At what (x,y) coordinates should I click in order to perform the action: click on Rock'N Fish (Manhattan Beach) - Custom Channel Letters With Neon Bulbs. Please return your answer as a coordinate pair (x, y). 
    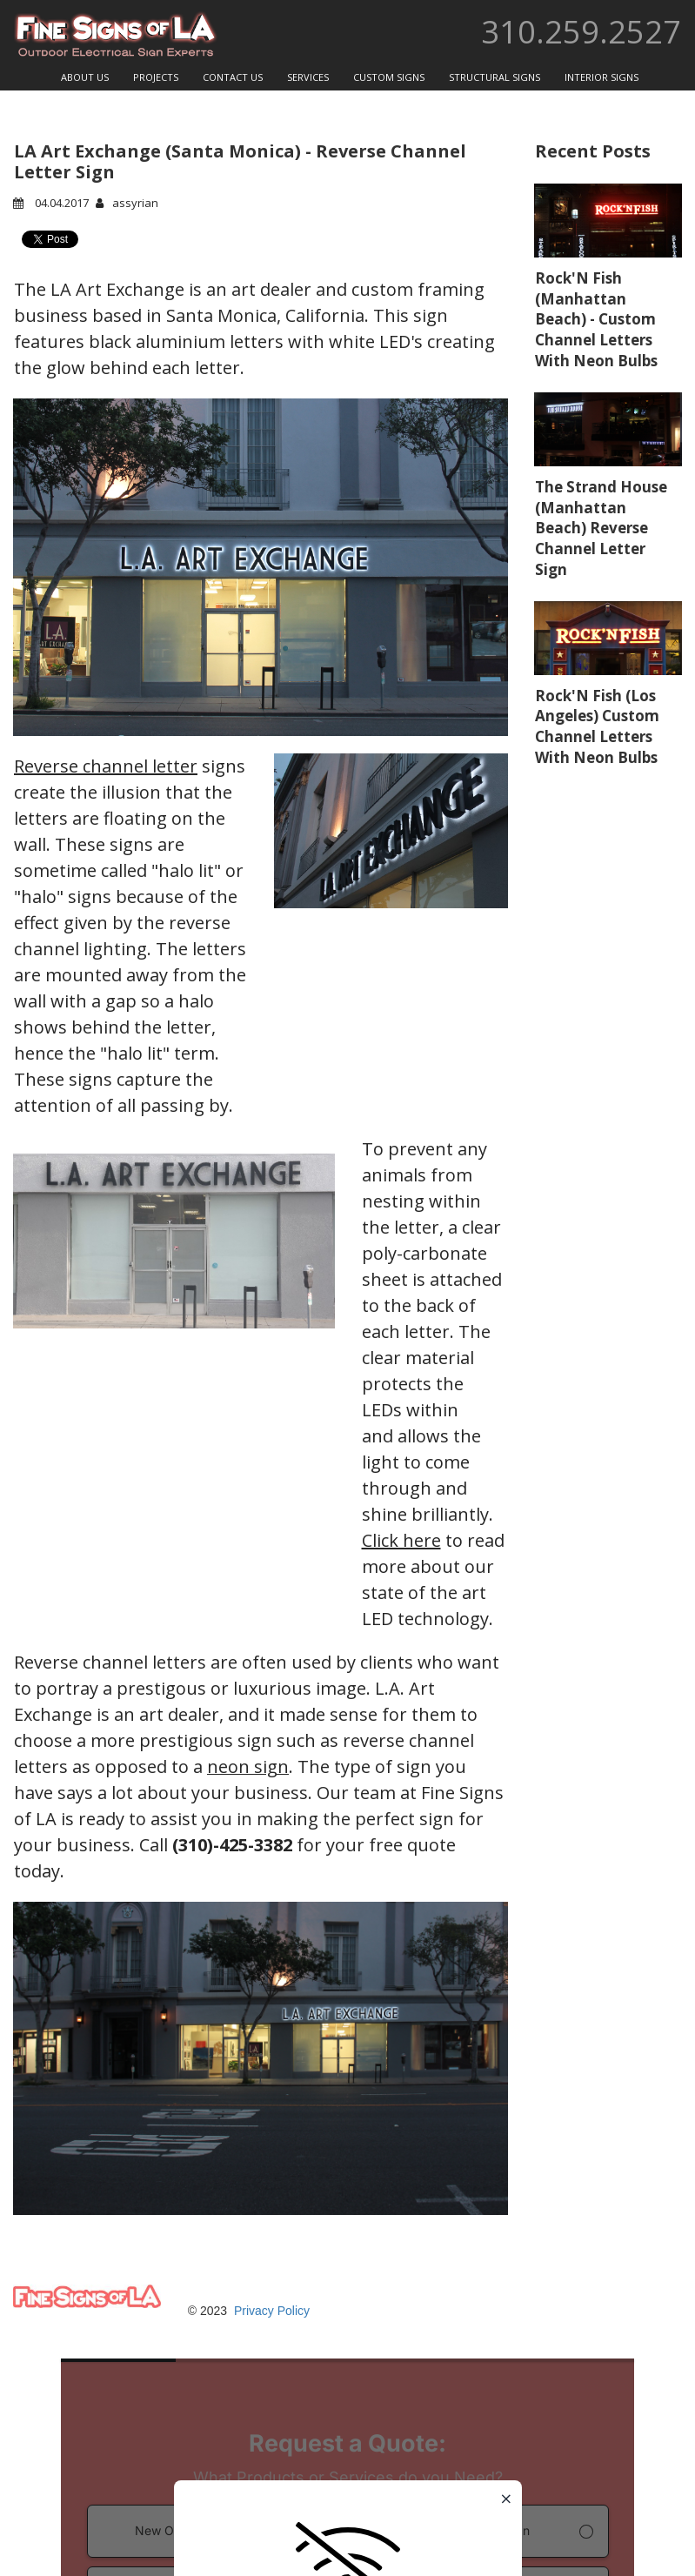
    Looking at the image, I should click on (596, 319).